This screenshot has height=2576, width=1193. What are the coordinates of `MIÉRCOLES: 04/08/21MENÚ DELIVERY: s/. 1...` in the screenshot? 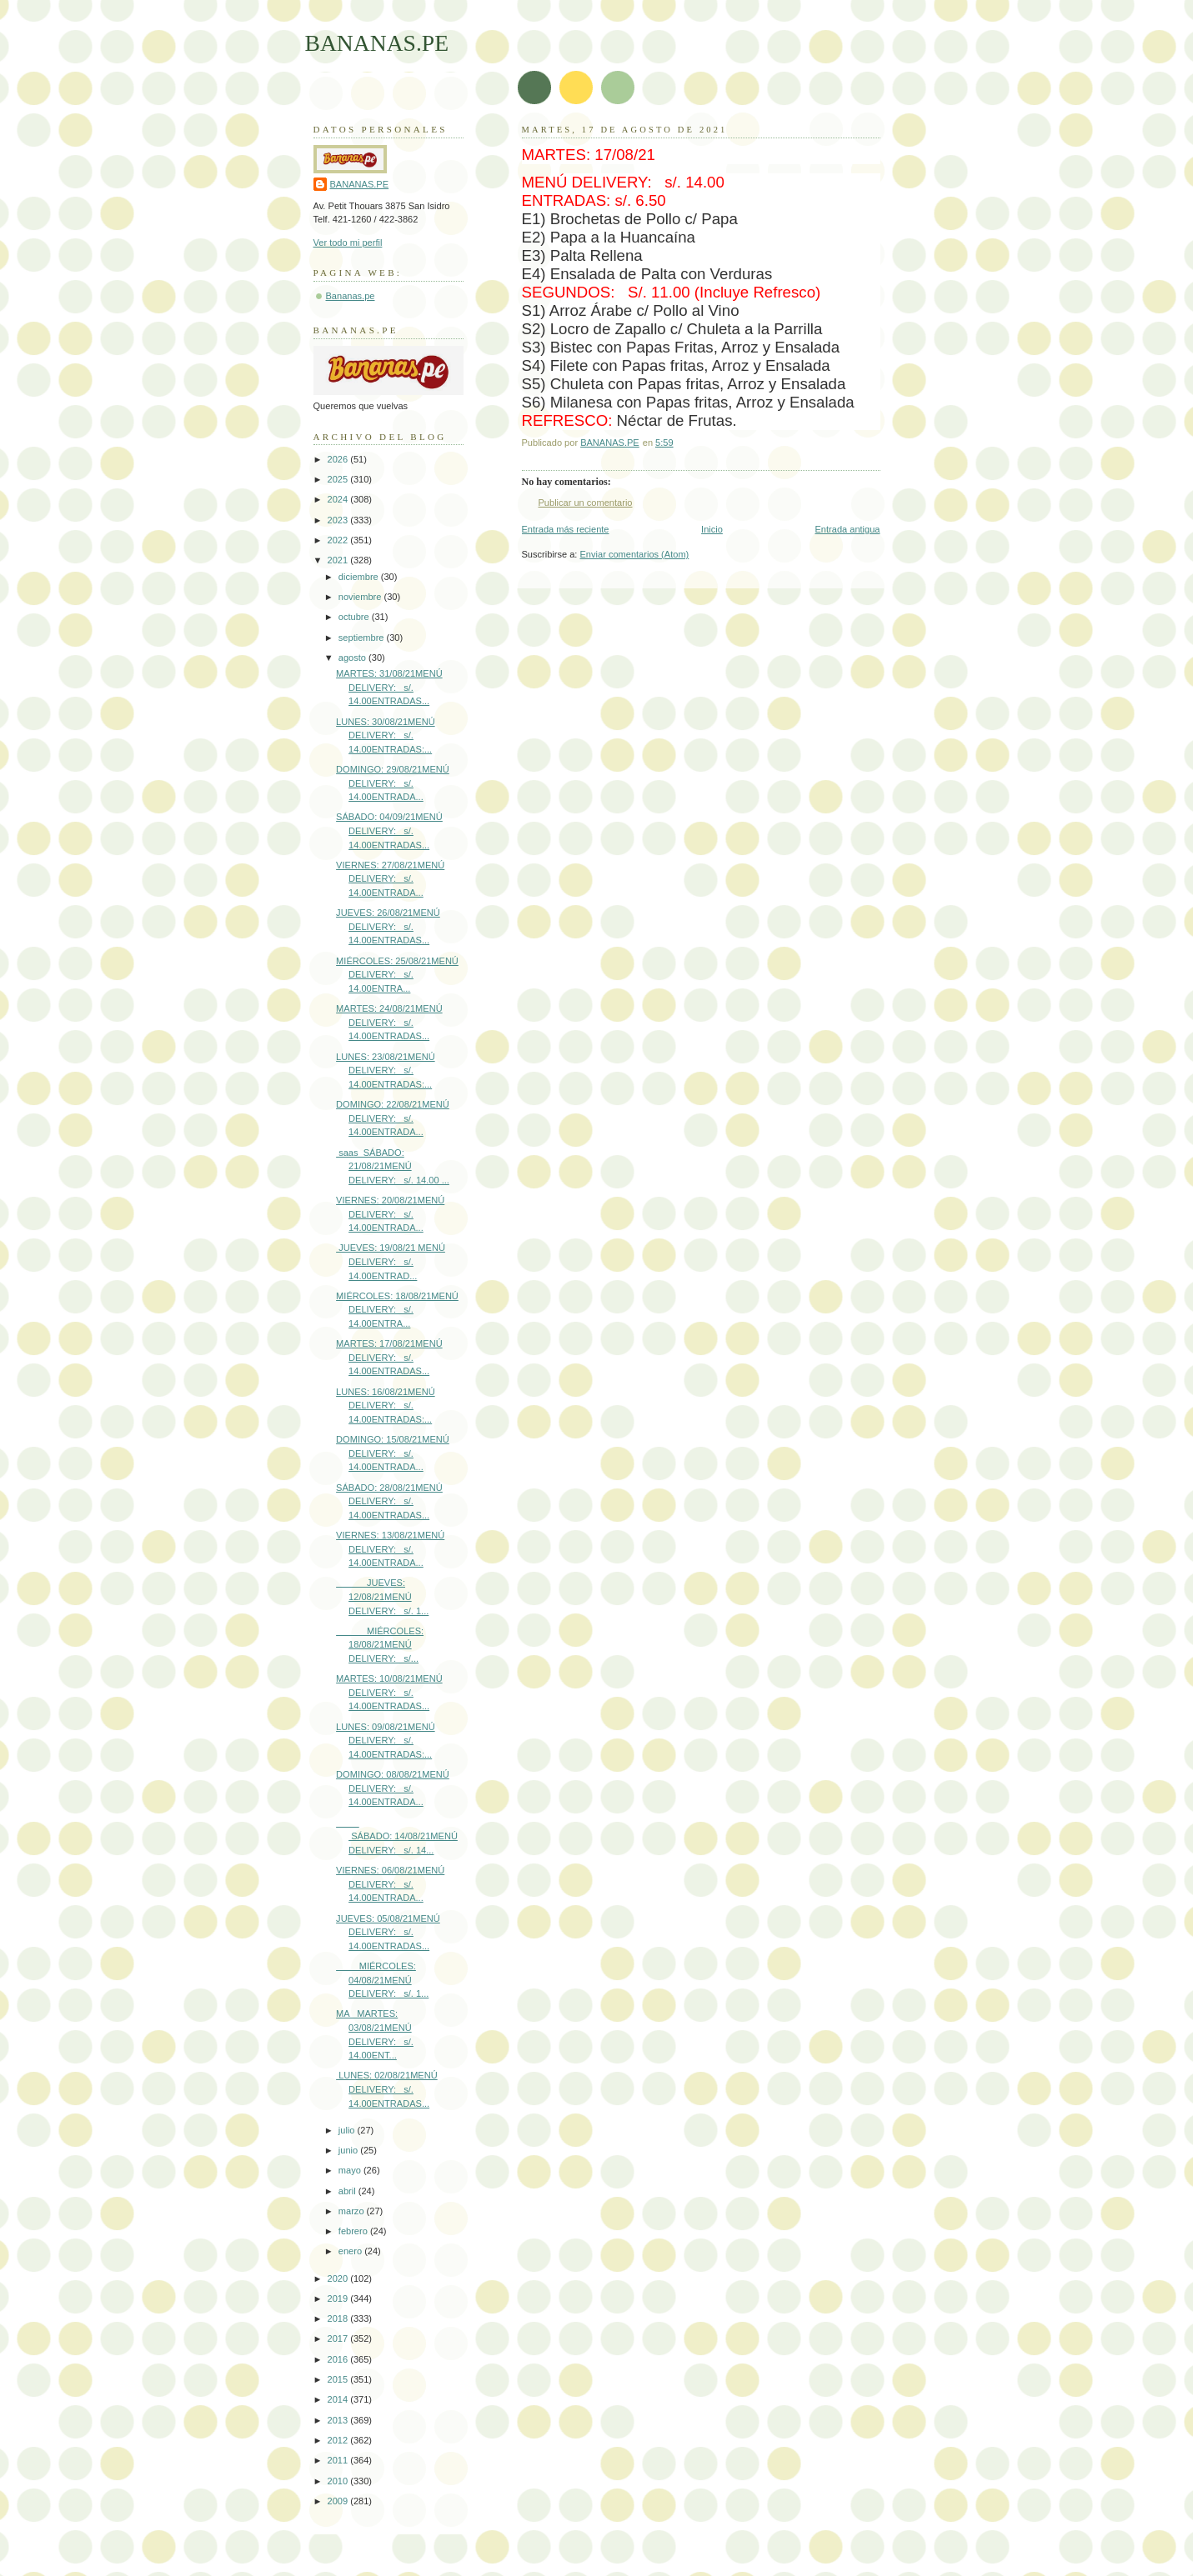 It's located at (382, 1979).